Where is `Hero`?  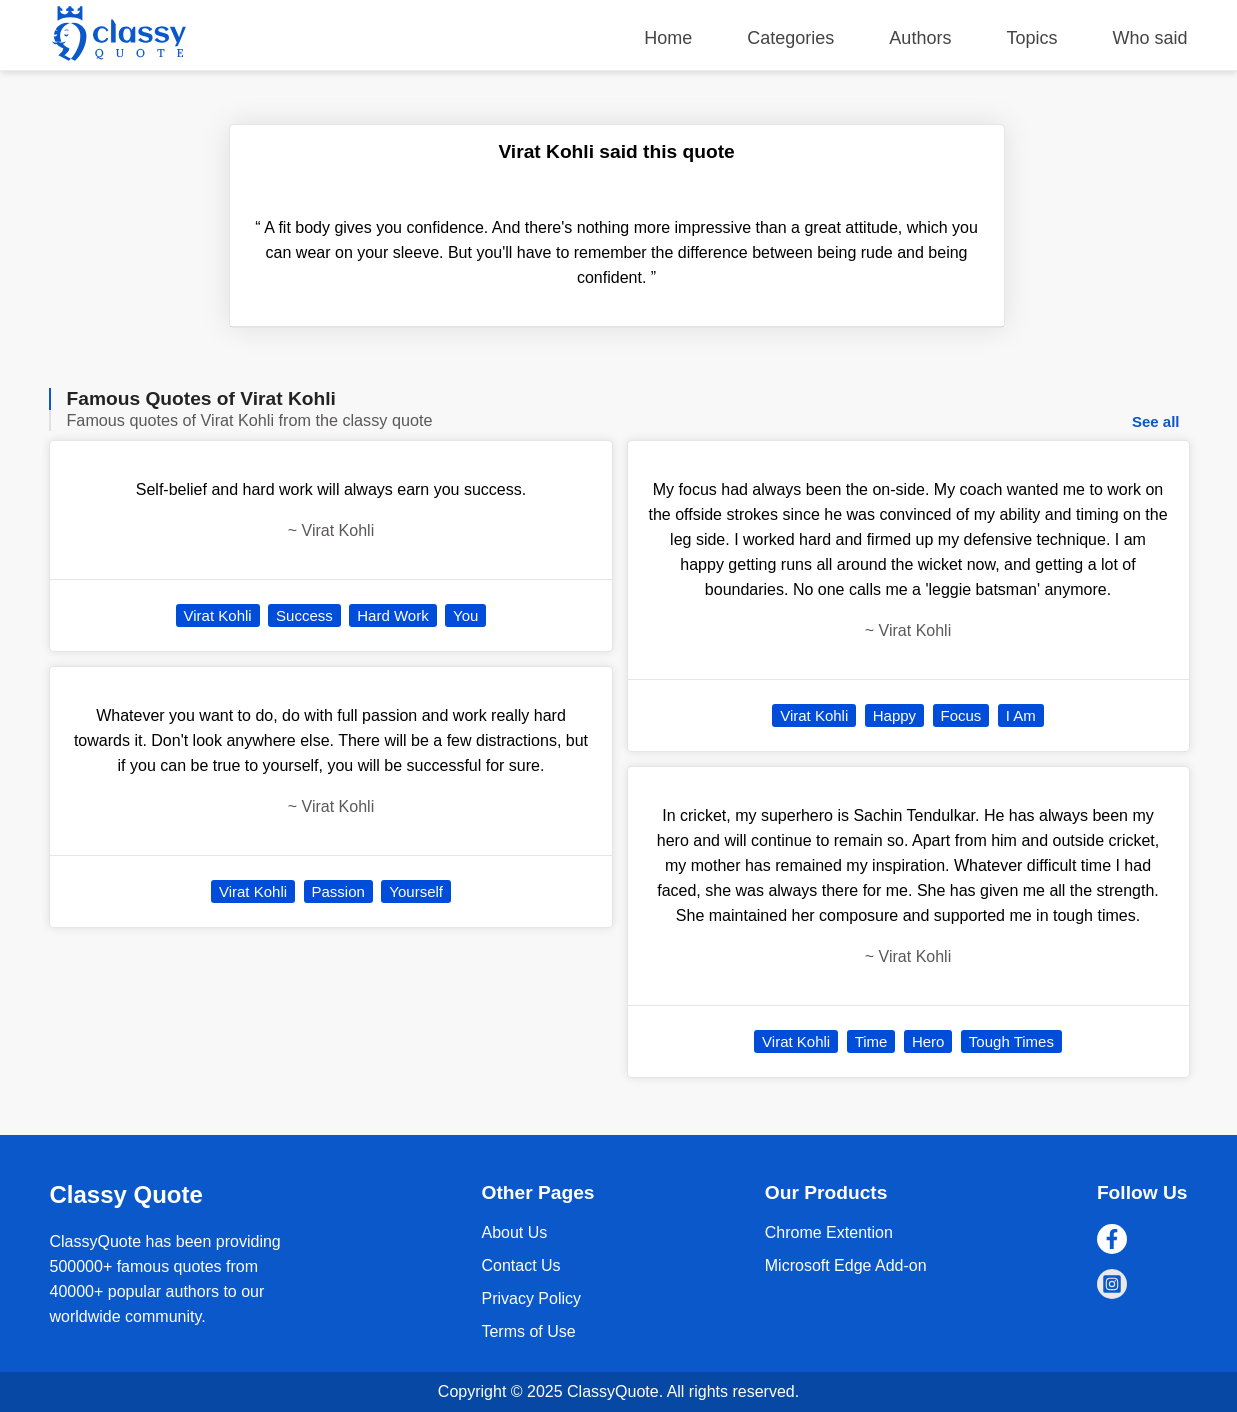
Hero is located at coordinates (928, 1041).